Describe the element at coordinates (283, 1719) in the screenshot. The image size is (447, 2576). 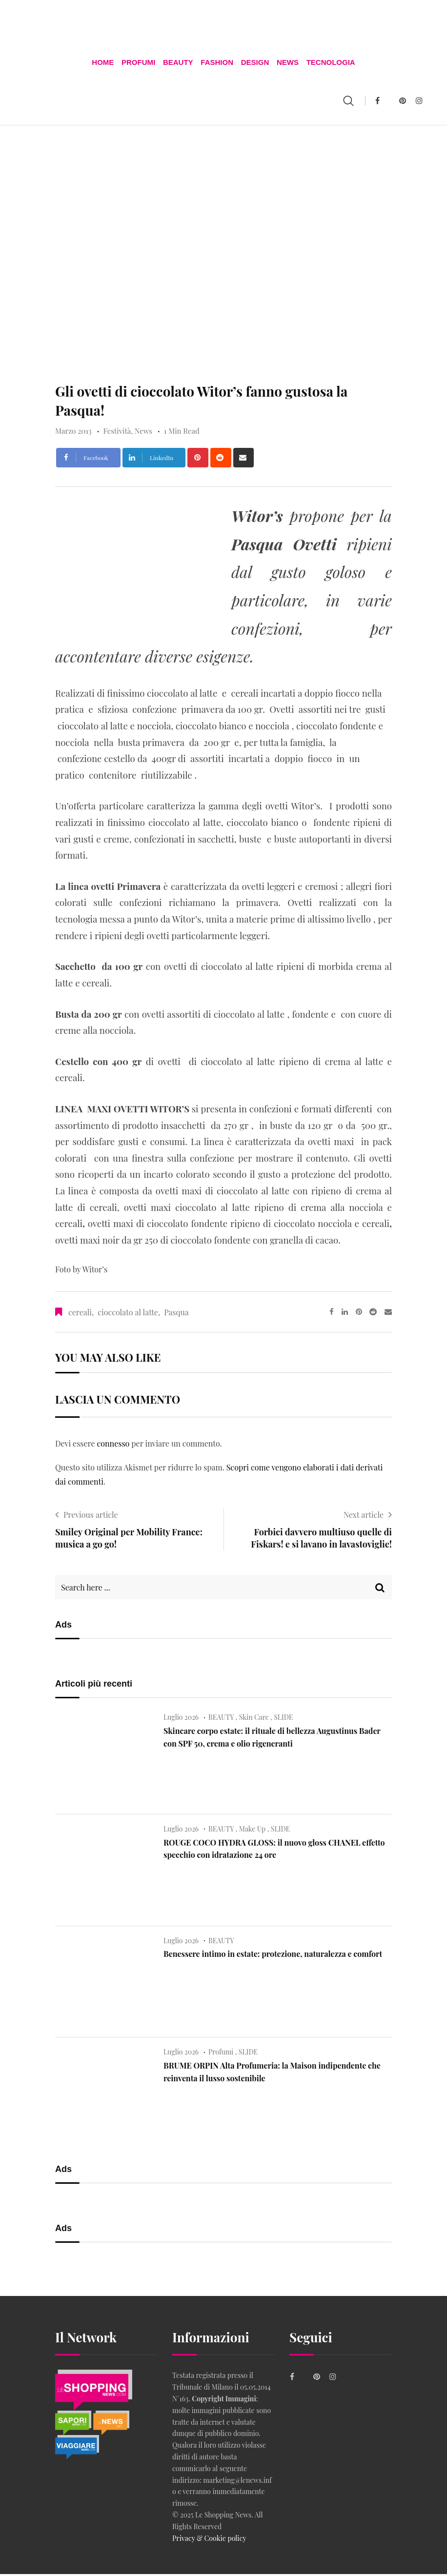
I see `SLIDE` at that location.